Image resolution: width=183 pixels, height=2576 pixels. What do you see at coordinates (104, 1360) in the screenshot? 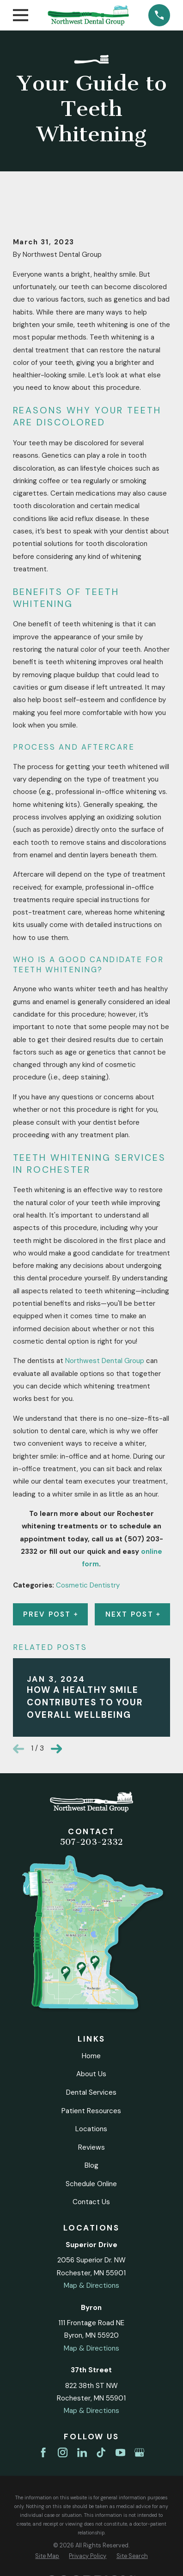
I see `Northwest Dental Group` at bounding box center [104, 1360].